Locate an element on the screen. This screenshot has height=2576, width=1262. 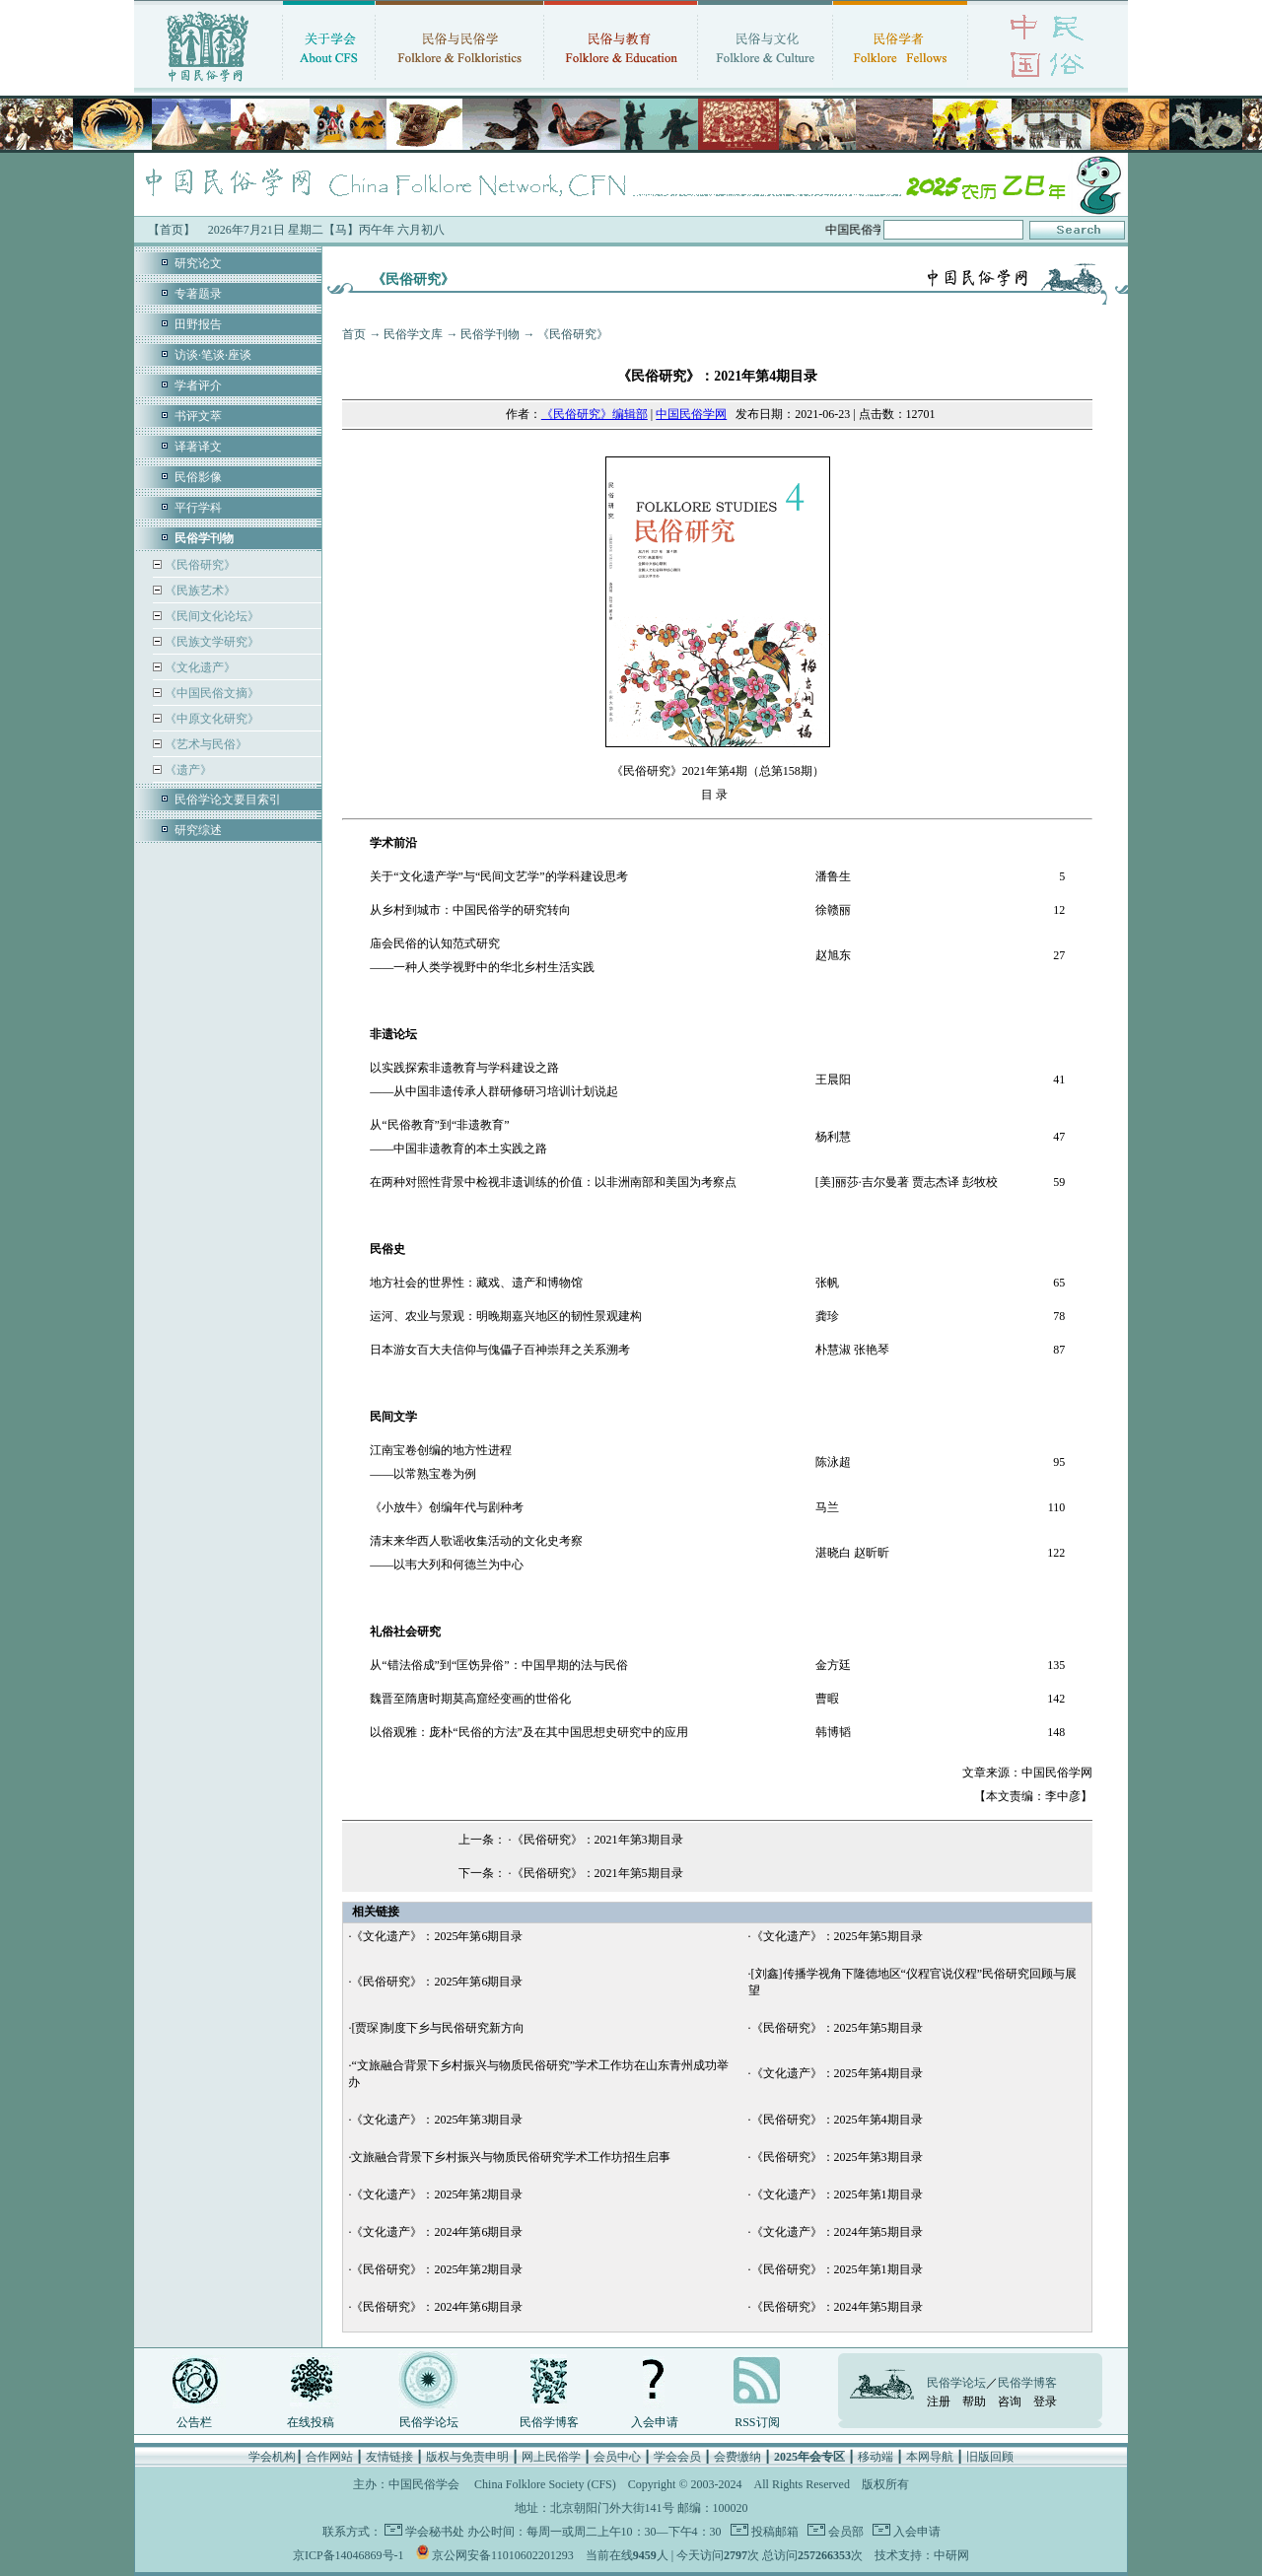
【首页】 is located at coordinates (171, 230).